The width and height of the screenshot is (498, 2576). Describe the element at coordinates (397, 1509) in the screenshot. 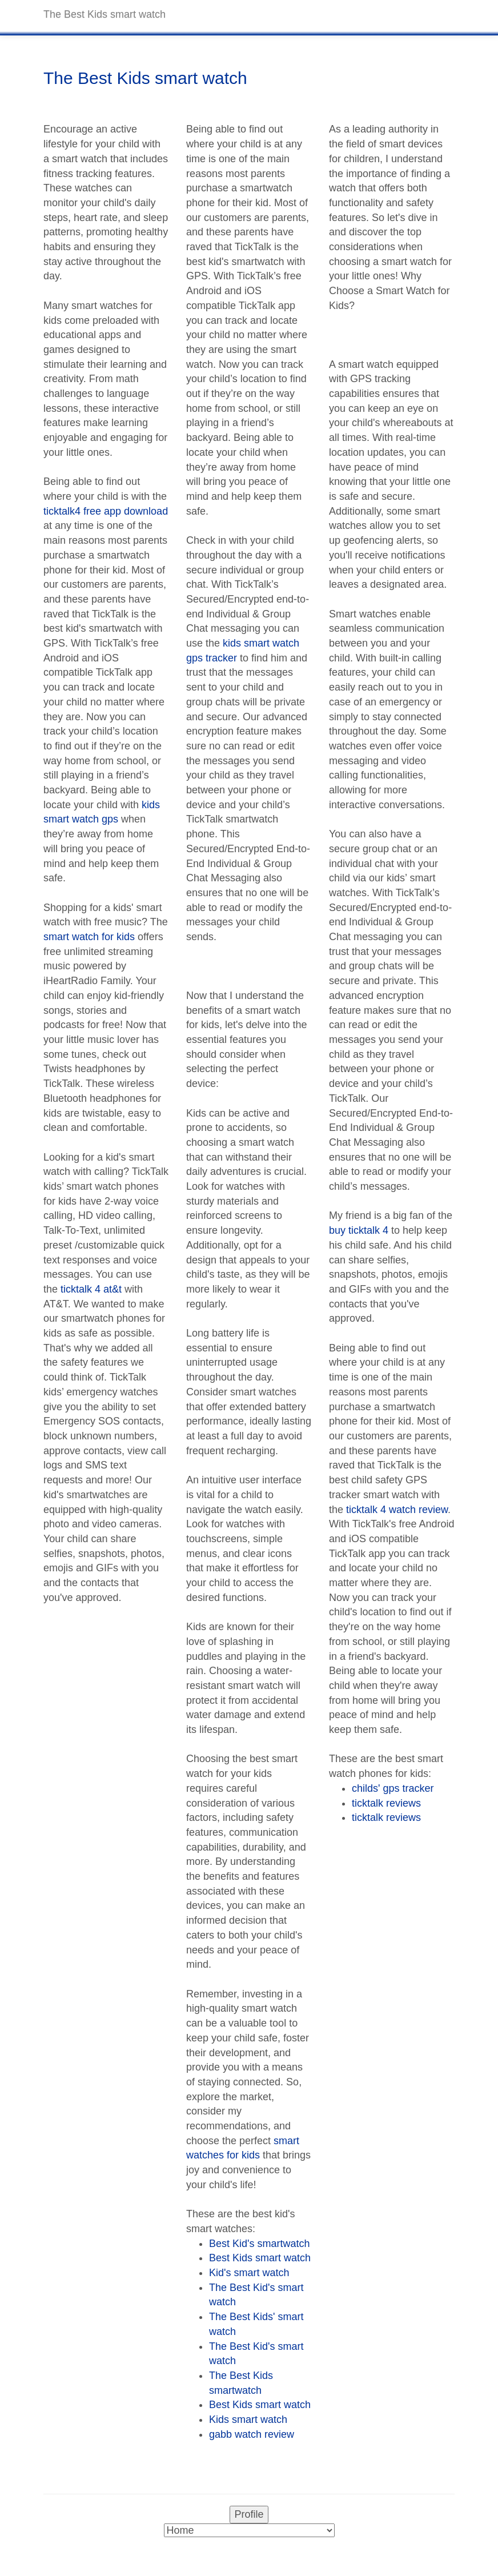

I see `ticktalk 4 watch review` at that location.